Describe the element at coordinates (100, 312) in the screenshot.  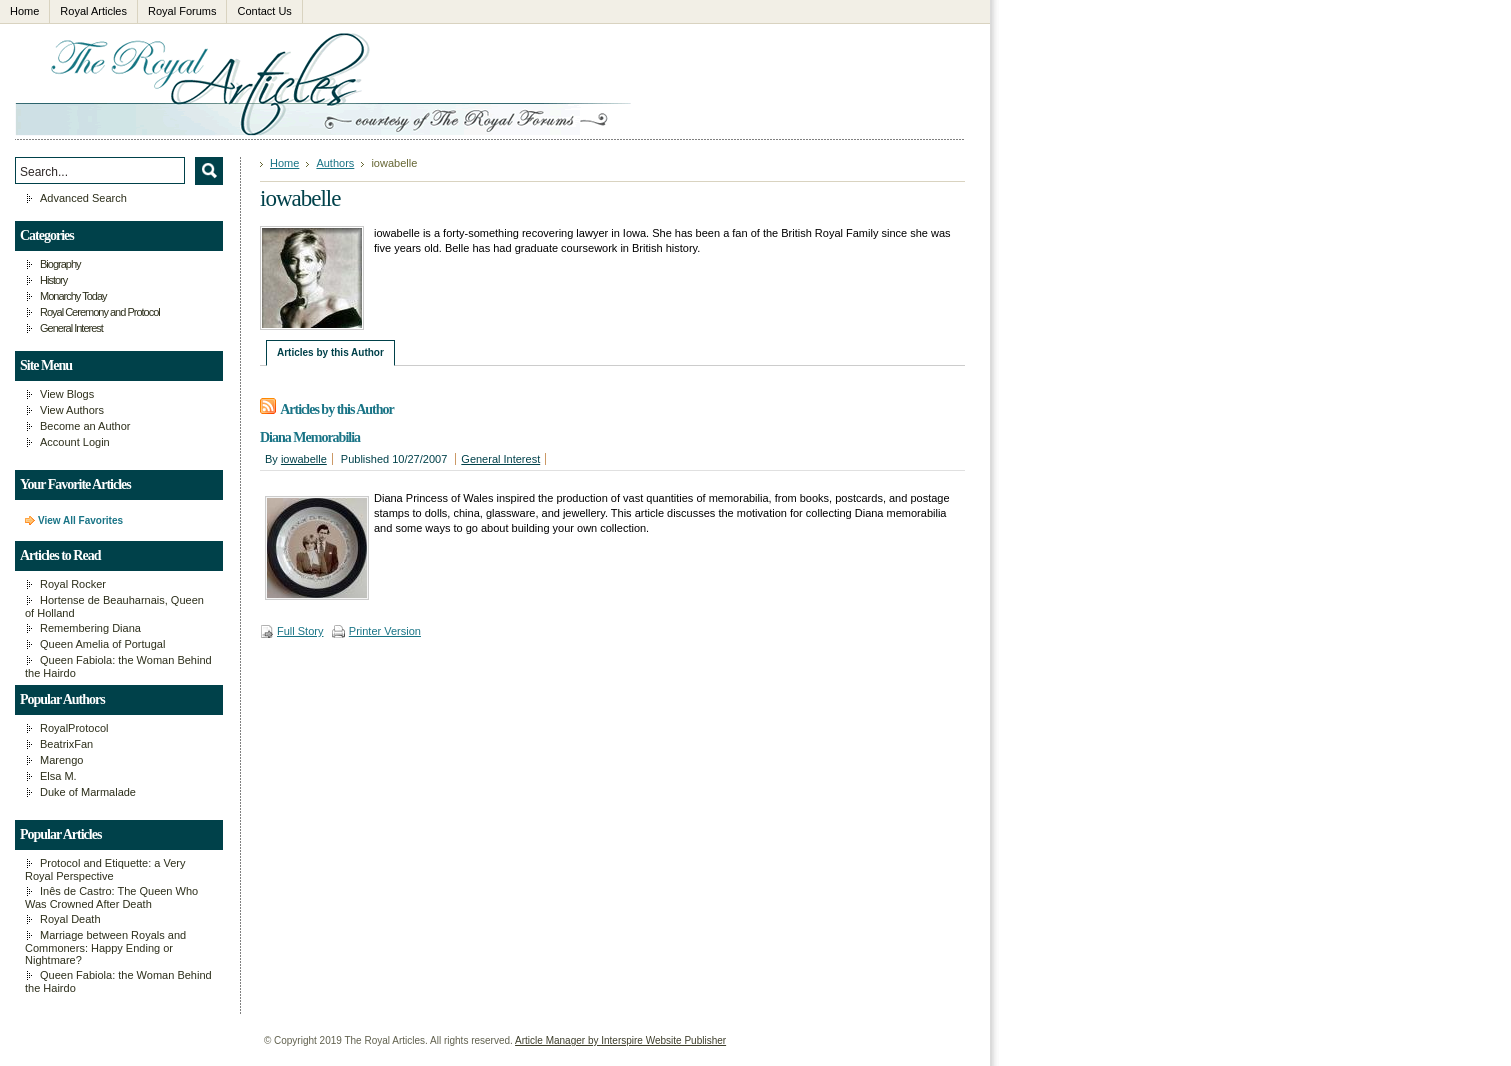
I see `Royal Ceremony and Protocol` at that location.